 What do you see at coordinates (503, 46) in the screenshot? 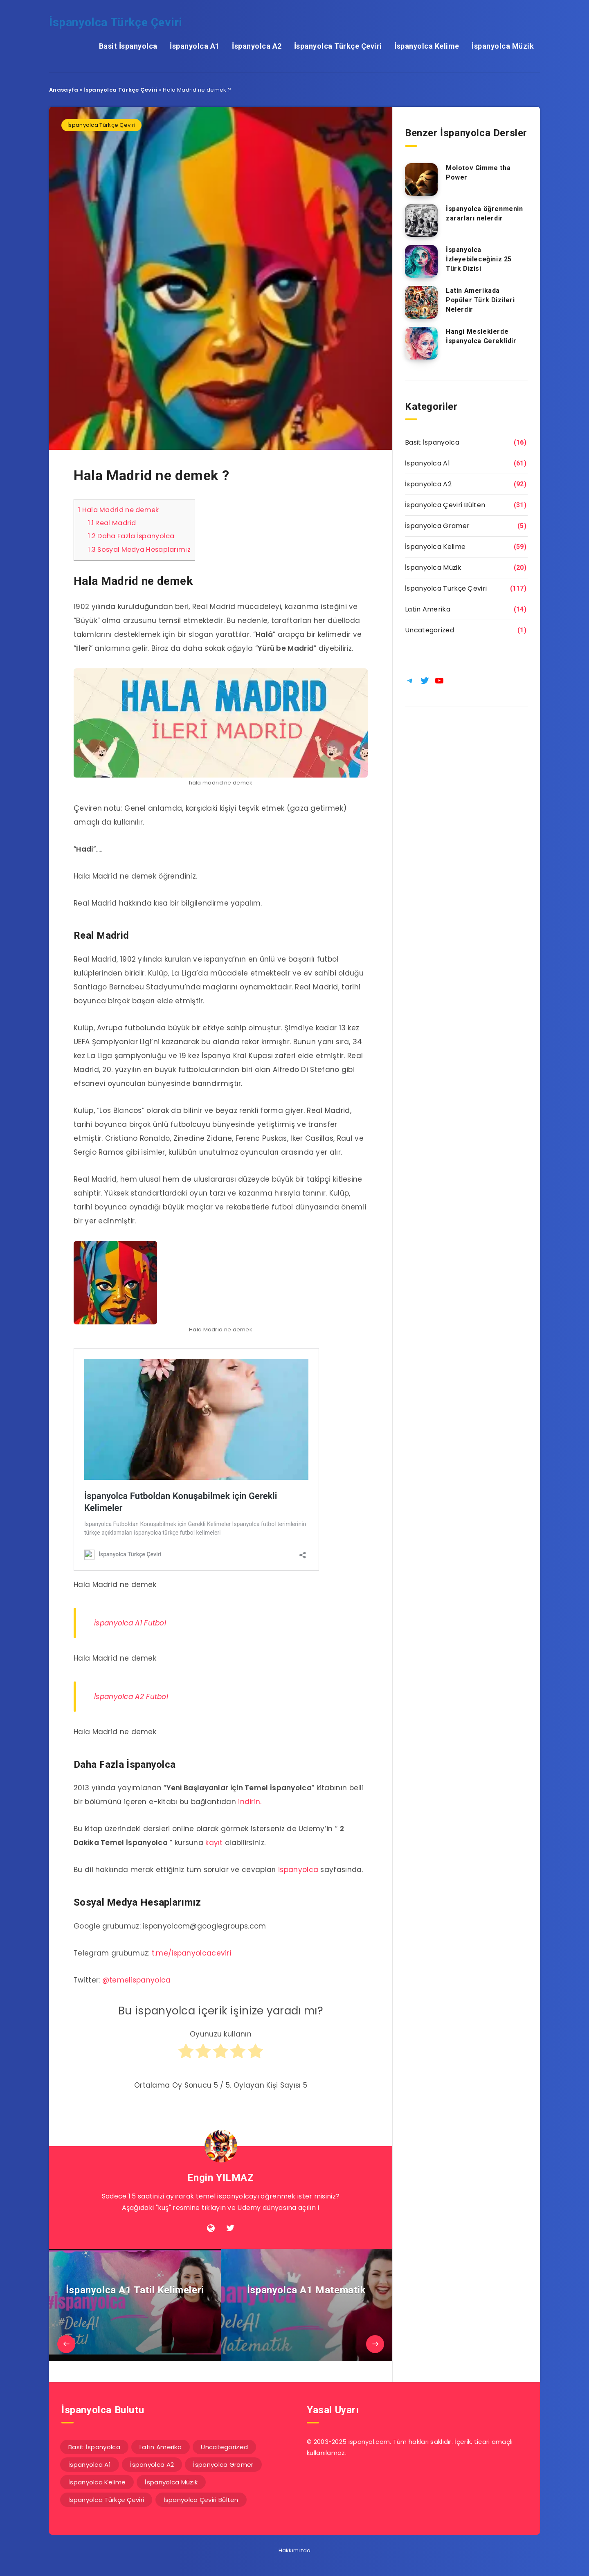
I see `İspanyolca Müzik` at bounding box center [503, 46].